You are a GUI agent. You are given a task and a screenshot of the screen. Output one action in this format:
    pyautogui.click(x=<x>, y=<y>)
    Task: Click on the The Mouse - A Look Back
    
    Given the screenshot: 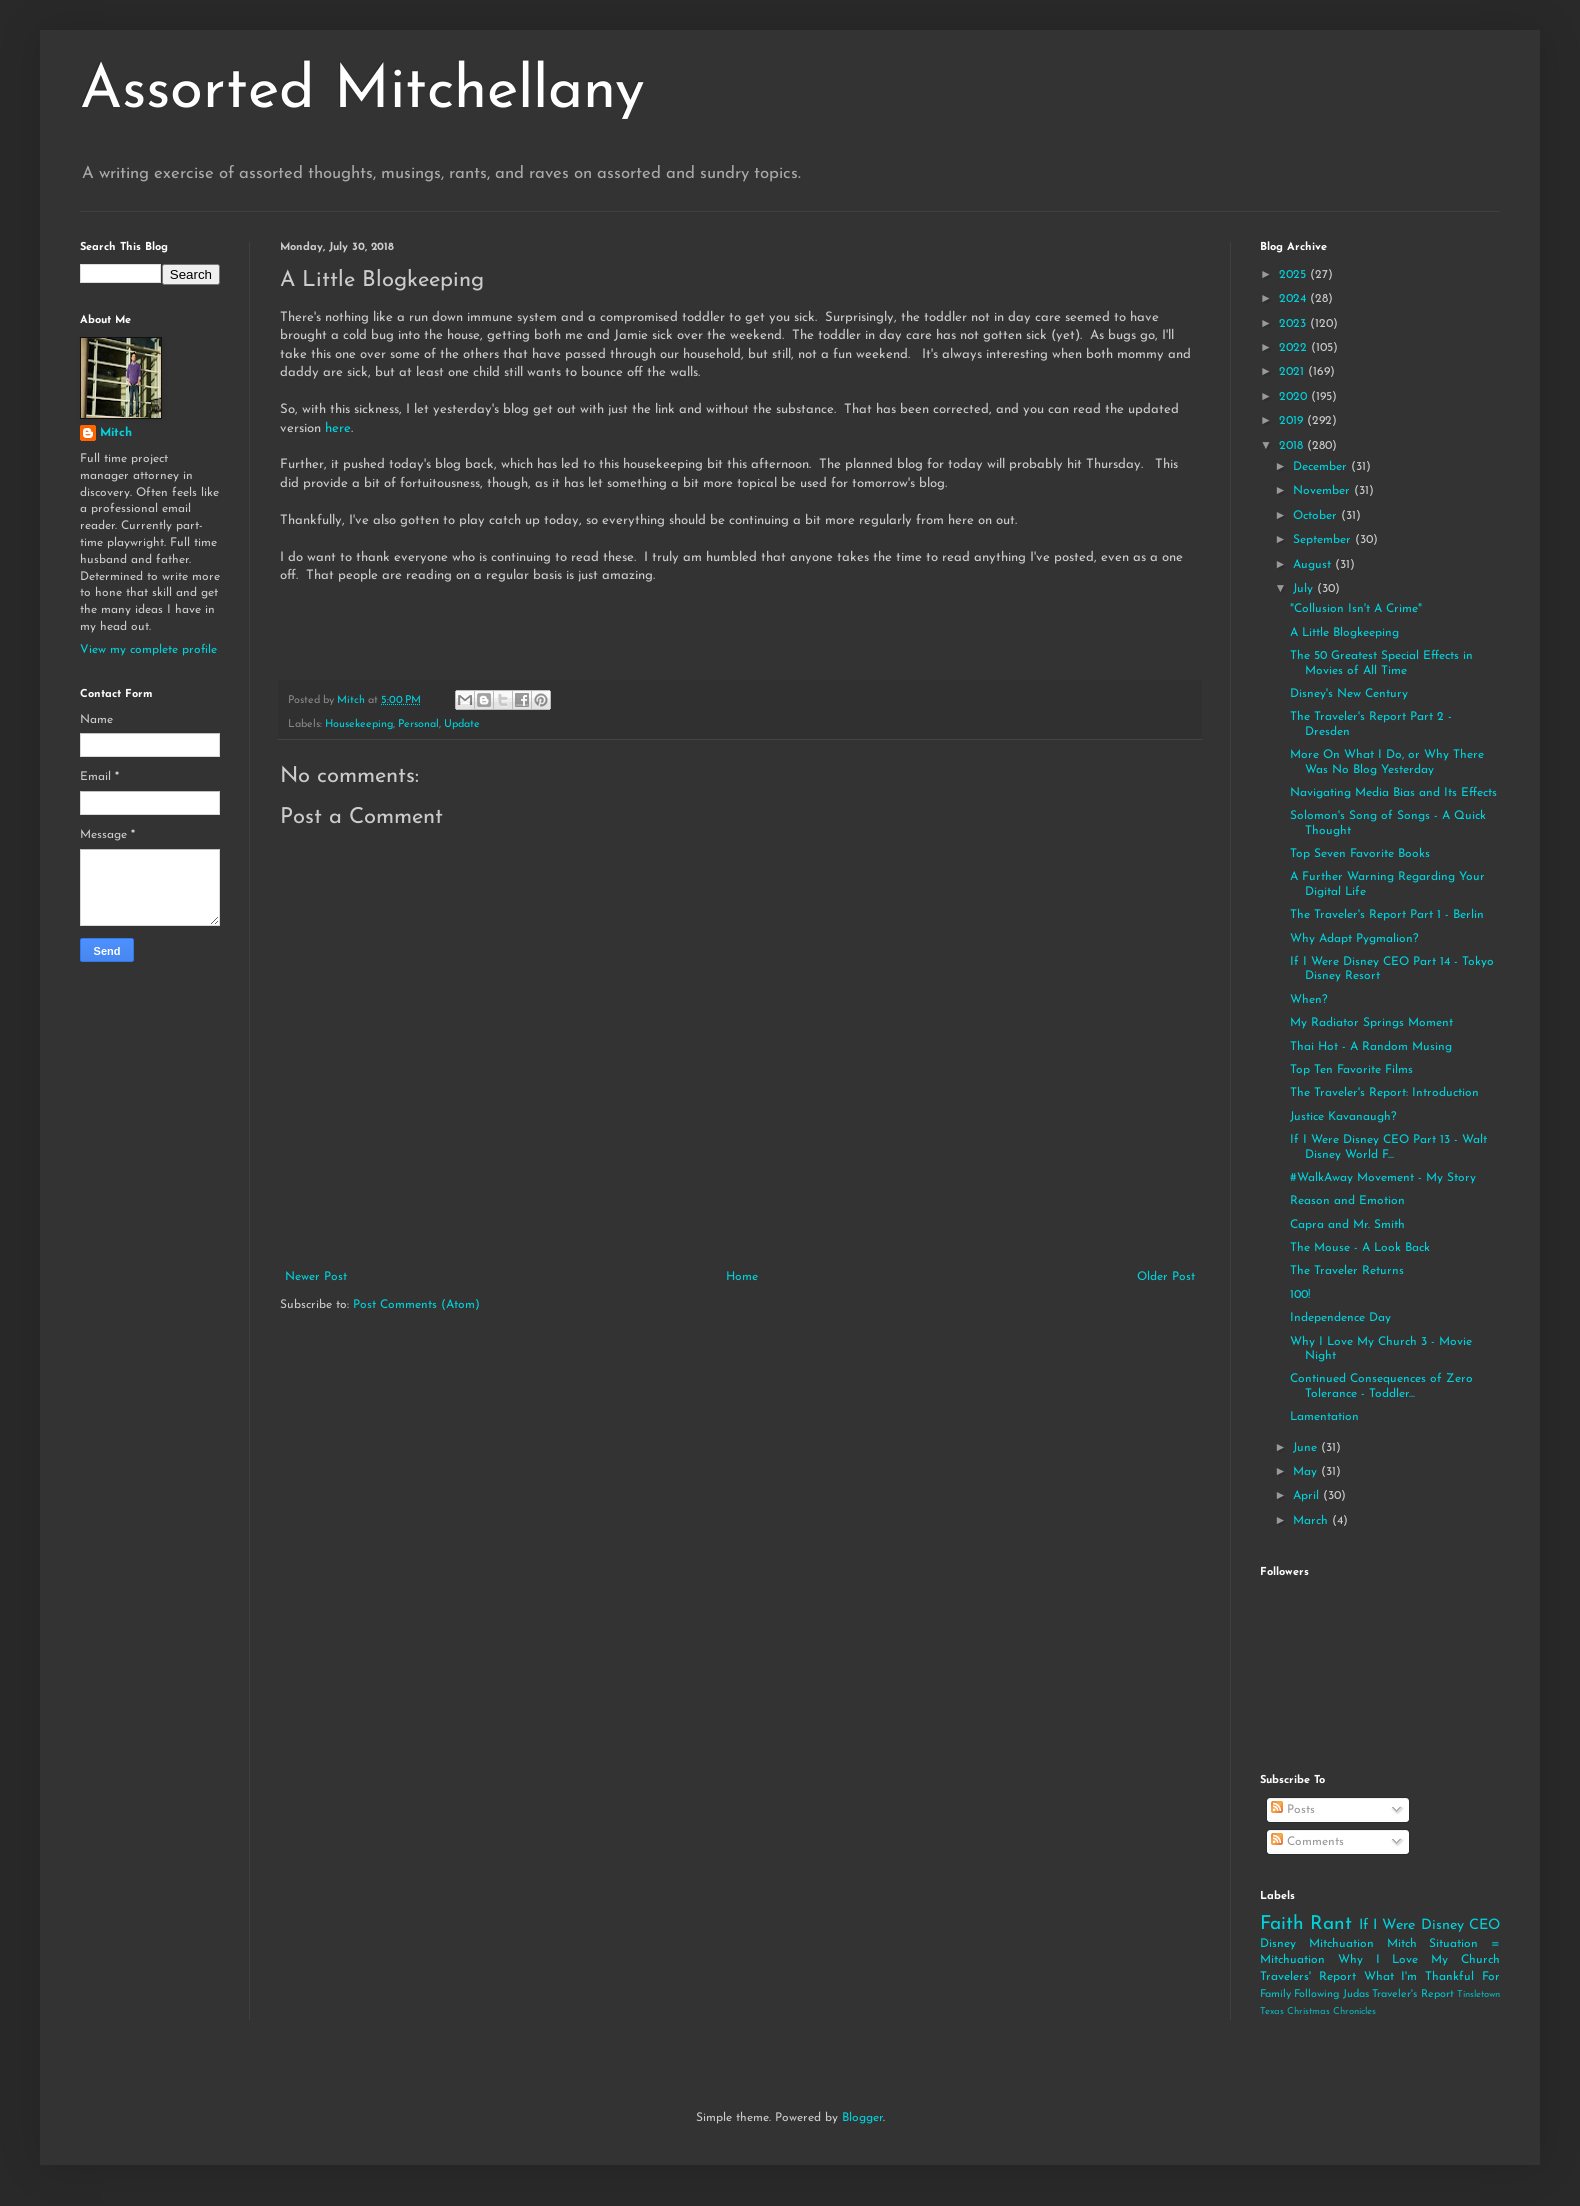 What is the action you would take?
    pyautogui.click(x=1360, y=1248)
    